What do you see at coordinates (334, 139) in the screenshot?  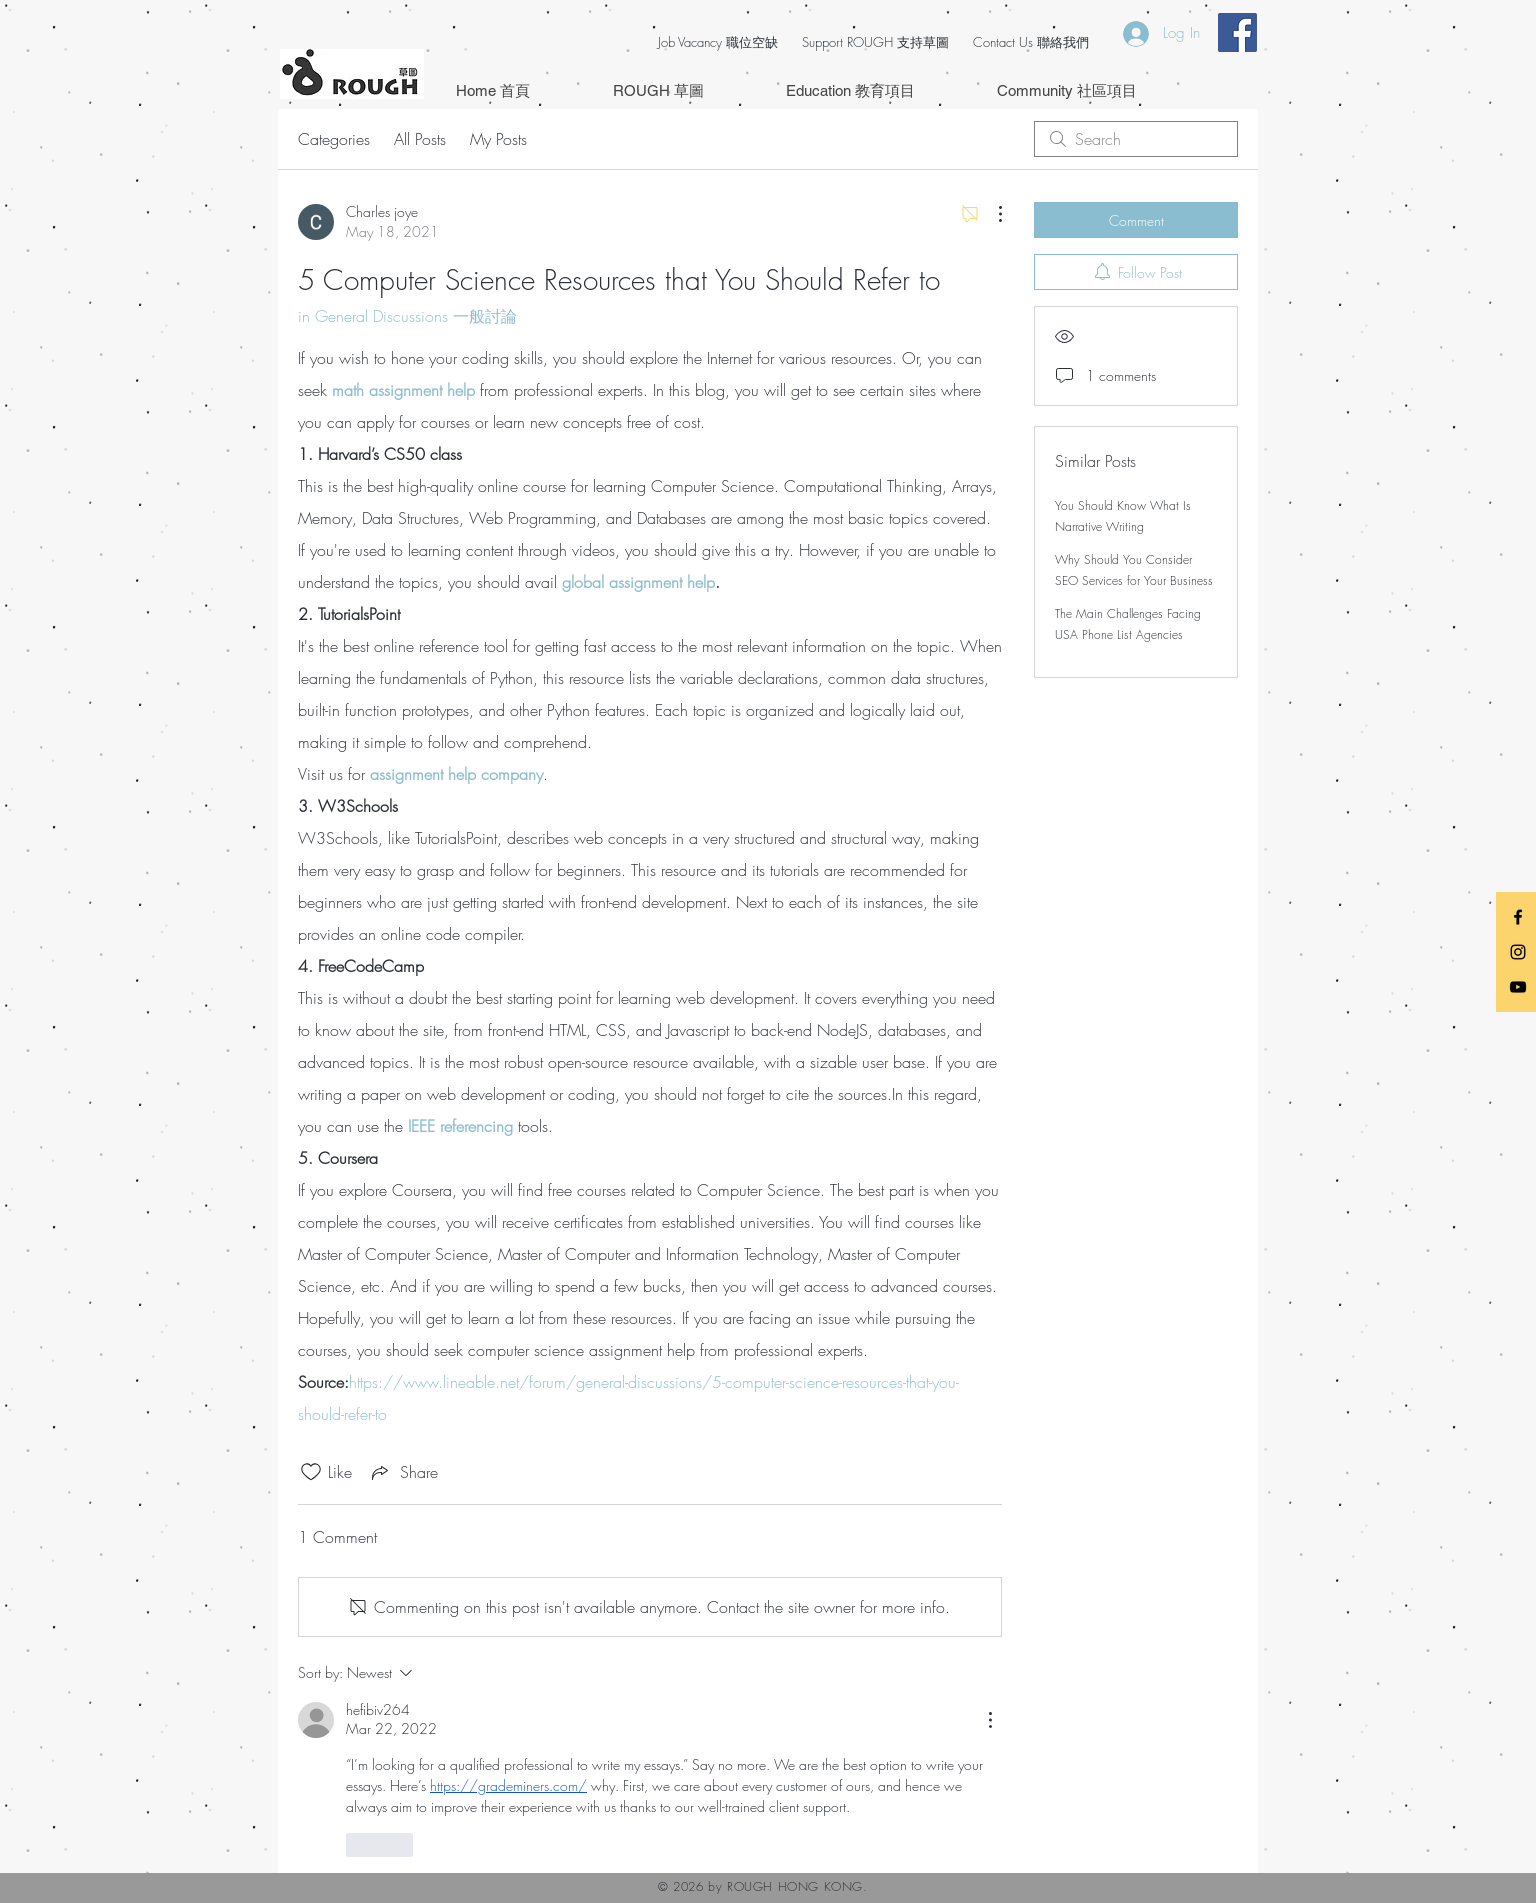 I see `Categories` at bounding box center [334, 139].